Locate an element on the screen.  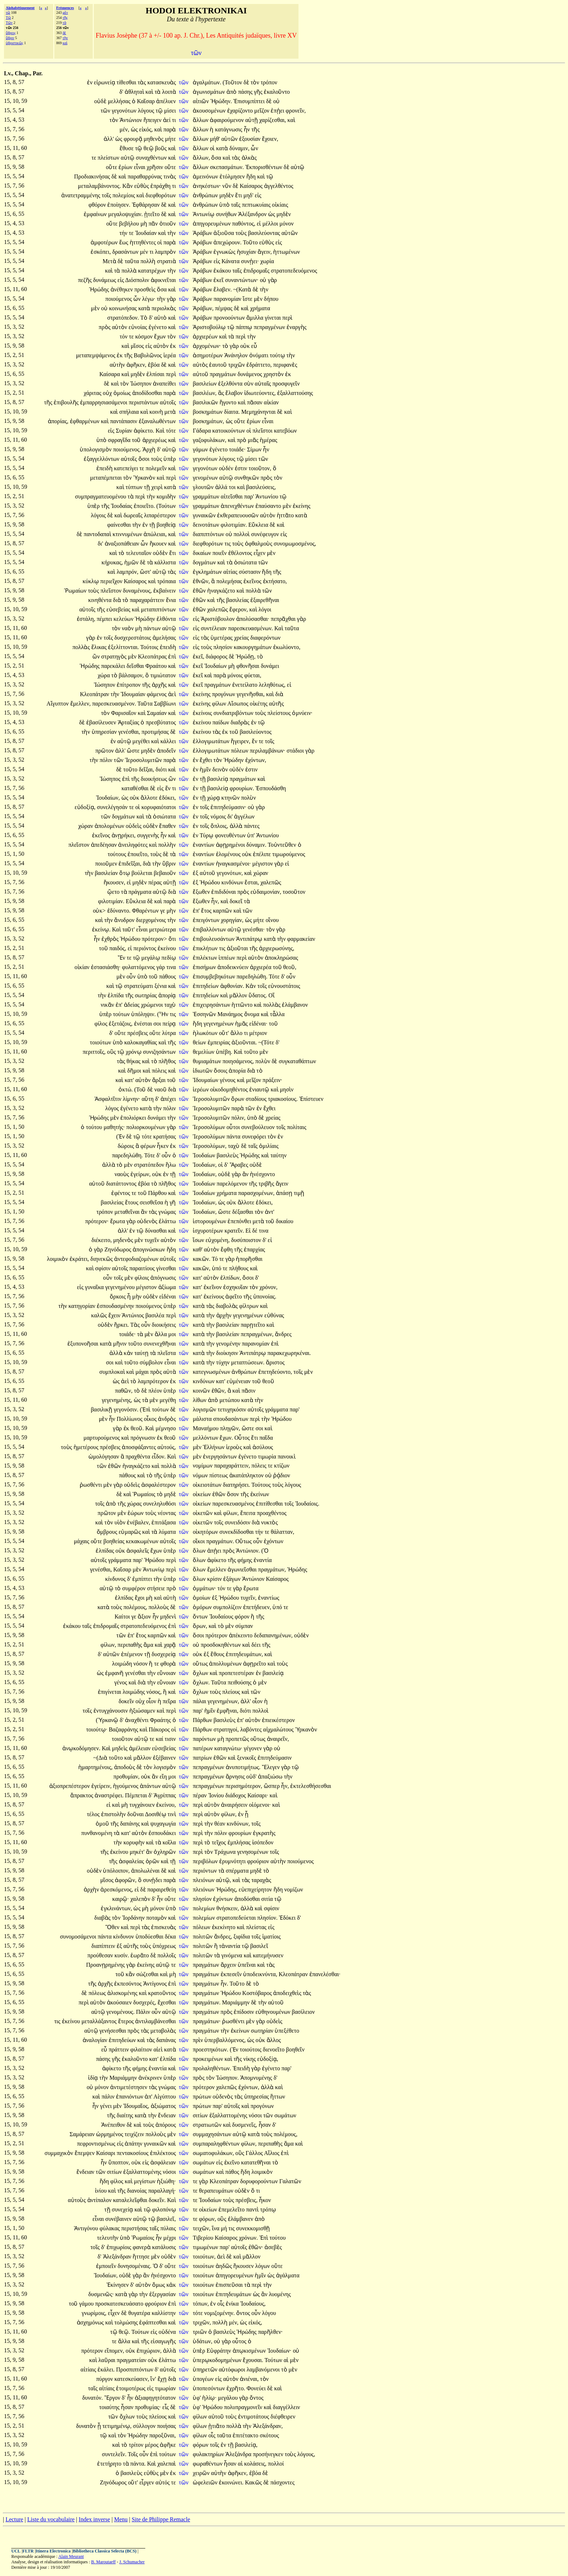
προσήνεγκεν is located at coordinates (269, 2454).